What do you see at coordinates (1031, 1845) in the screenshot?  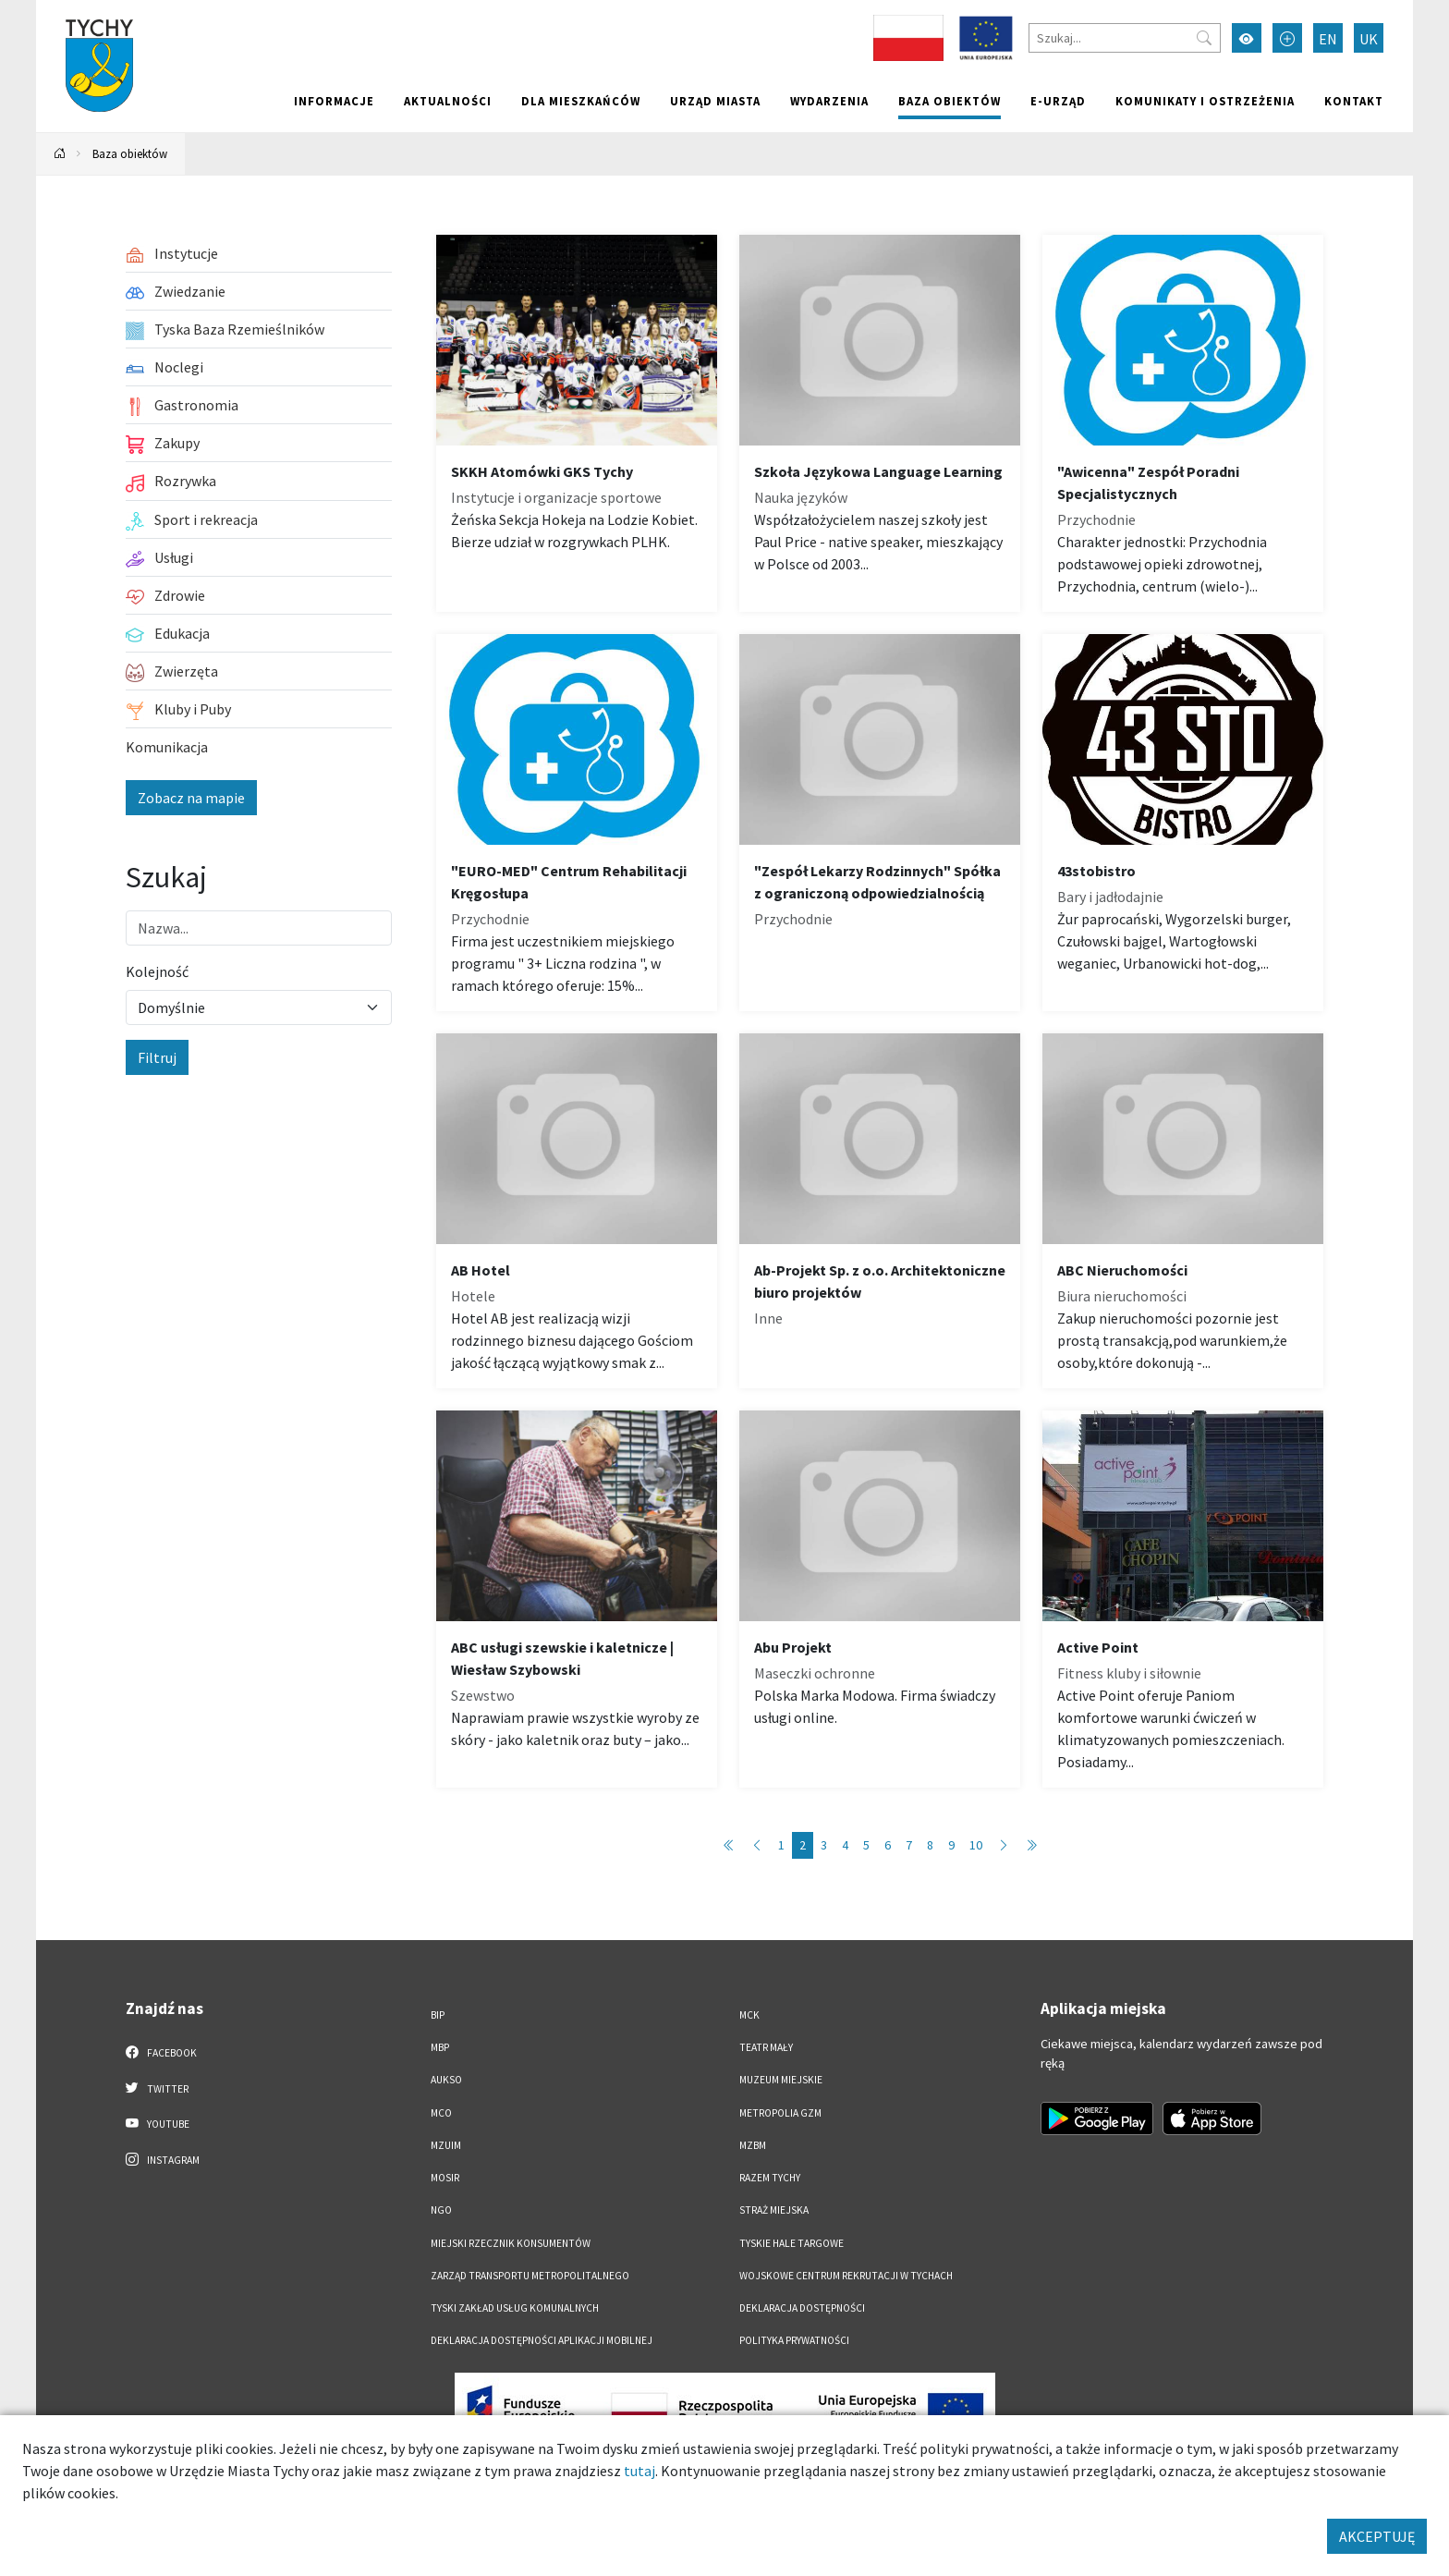 I see `[Przejdź do strony: 86]` at bounding box center [1031, 1845].